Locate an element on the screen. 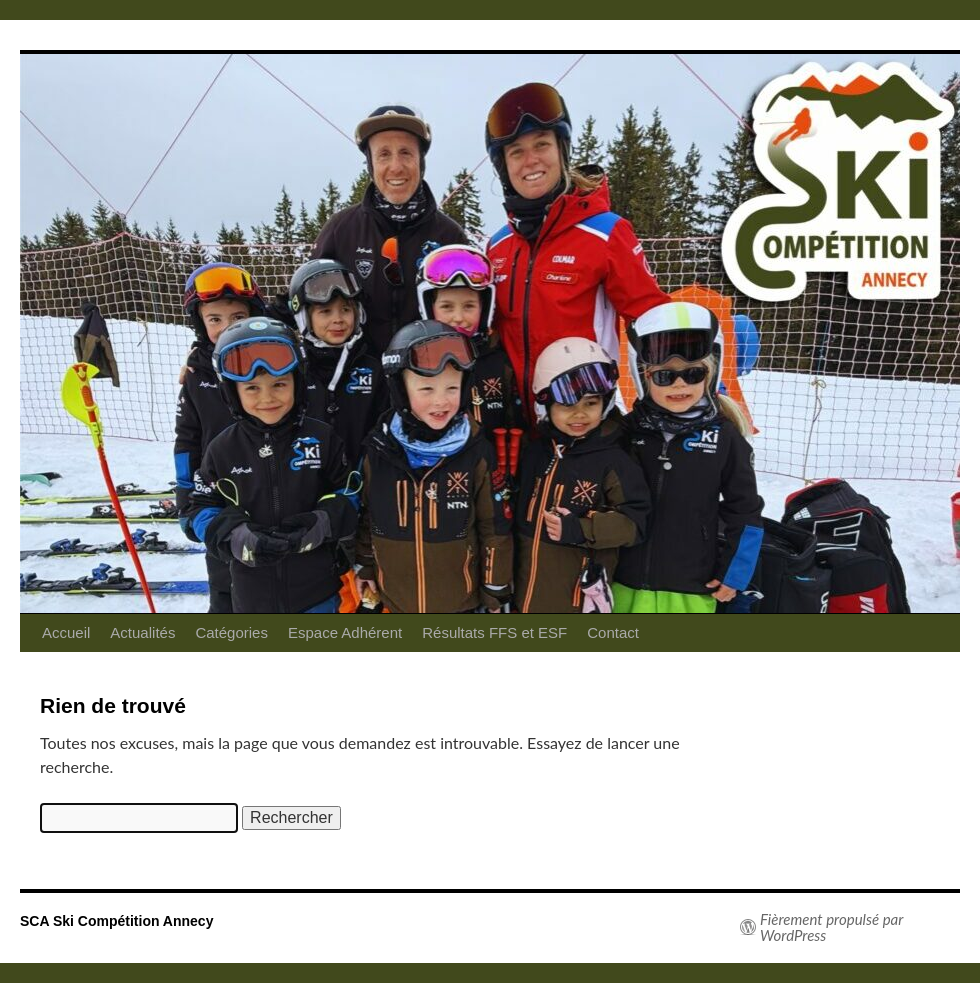  Catégories is located at coordinates (231, 632).